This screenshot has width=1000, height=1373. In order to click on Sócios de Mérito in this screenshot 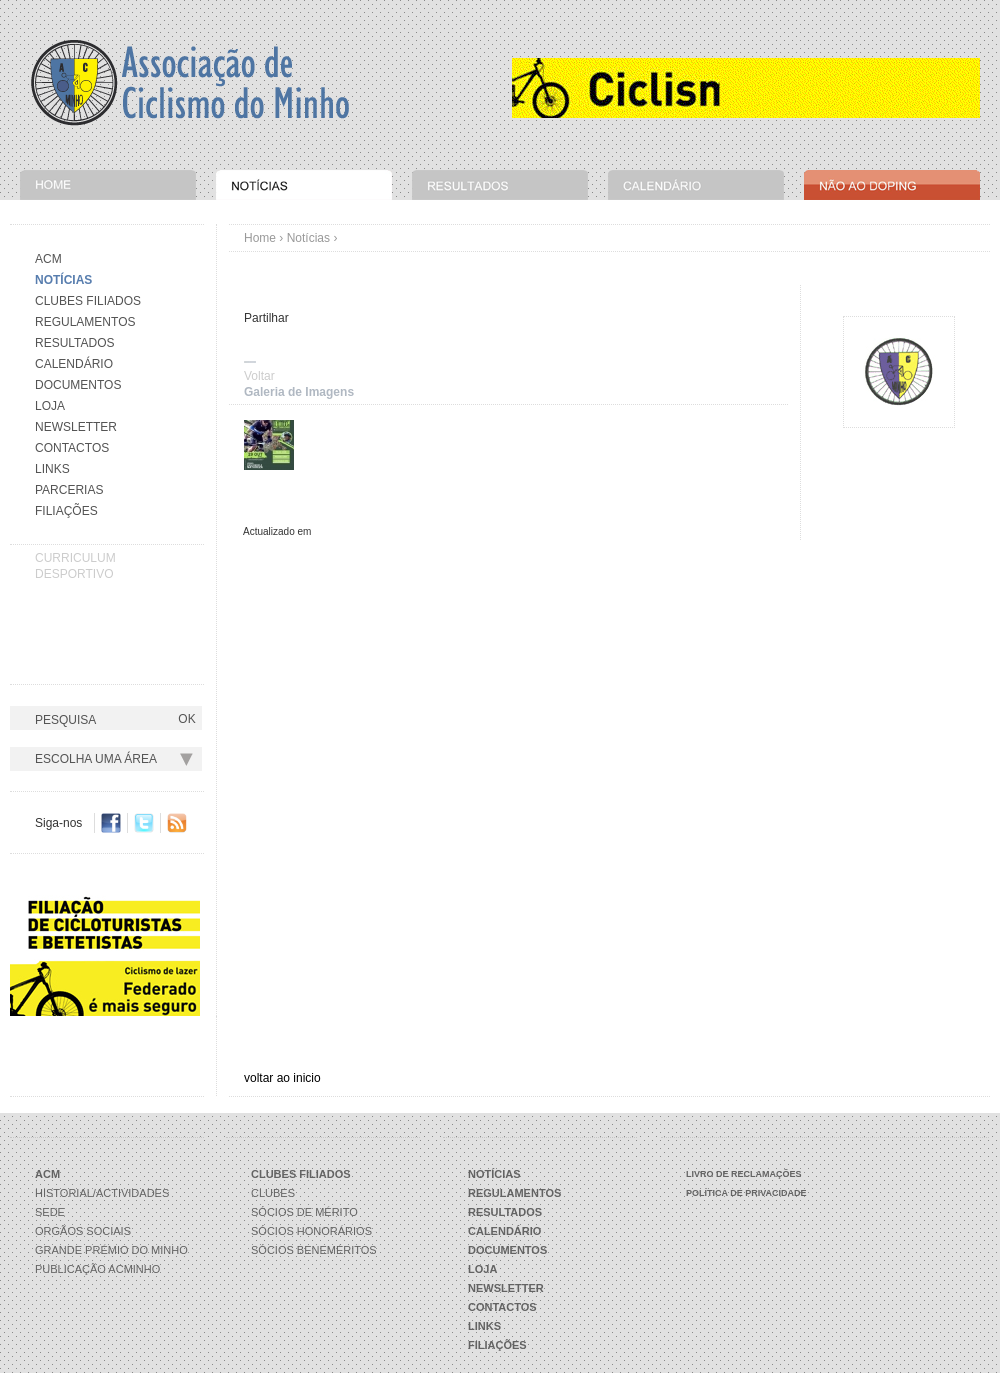, I will do `click(304, 1212)`.